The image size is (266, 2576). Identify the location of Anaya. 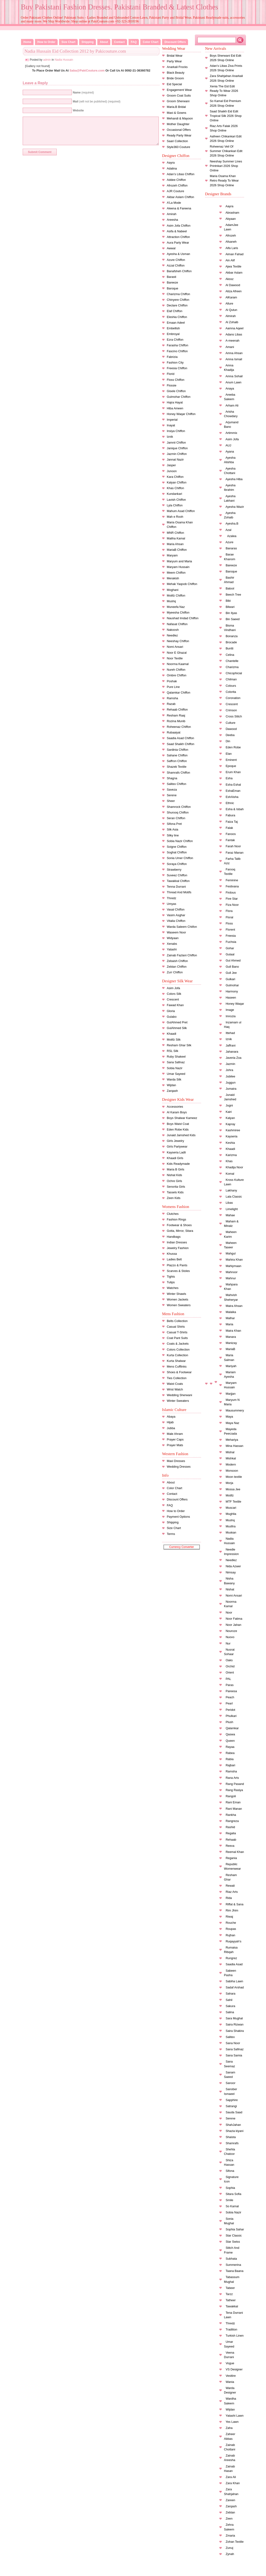
(229, 388).